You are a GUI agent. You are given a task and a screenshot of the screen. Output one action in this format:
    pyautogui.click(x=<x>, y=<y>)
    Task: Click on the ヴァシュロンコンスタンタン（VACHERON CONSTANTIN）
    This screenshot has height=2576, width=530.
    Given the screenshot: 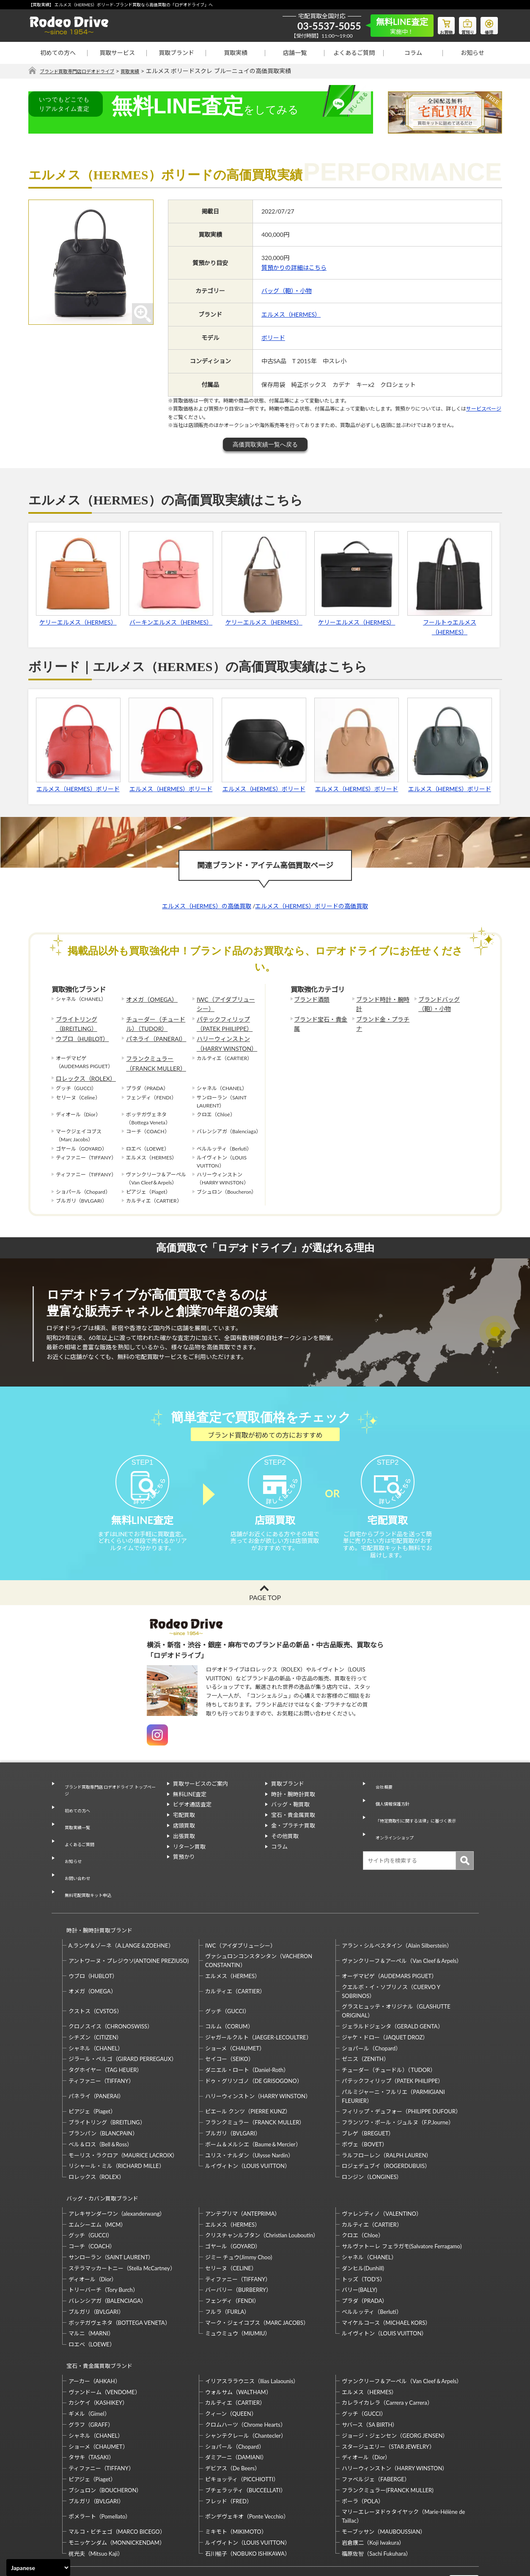 What is the action you would take?
    pyautogui.click(x=258, y=1926)
    